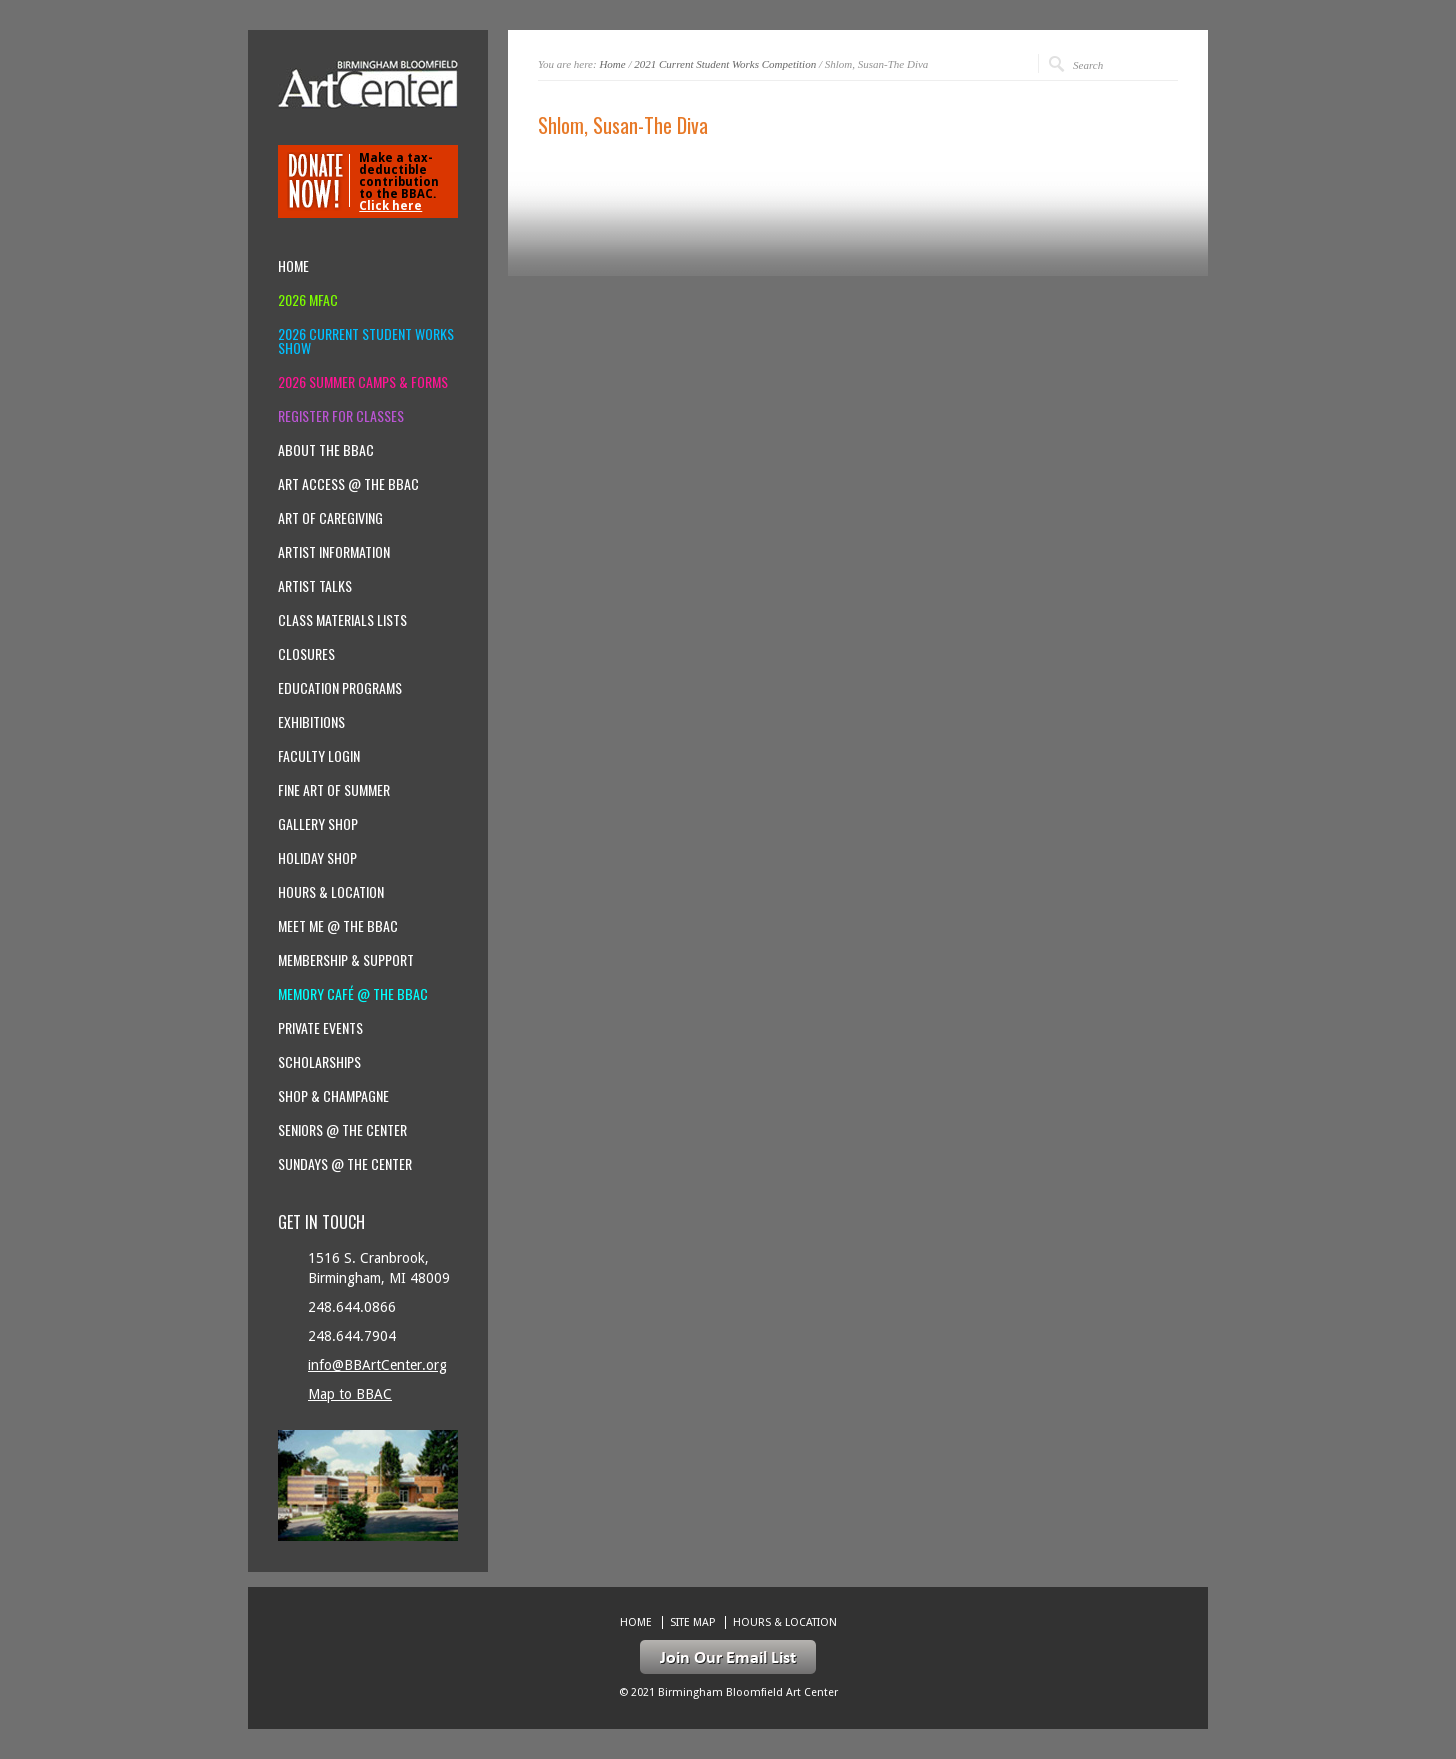  Describe the element at coordinates (725, 64) in the screenshot. I see `2021 Current Student Works Competition` at that location.